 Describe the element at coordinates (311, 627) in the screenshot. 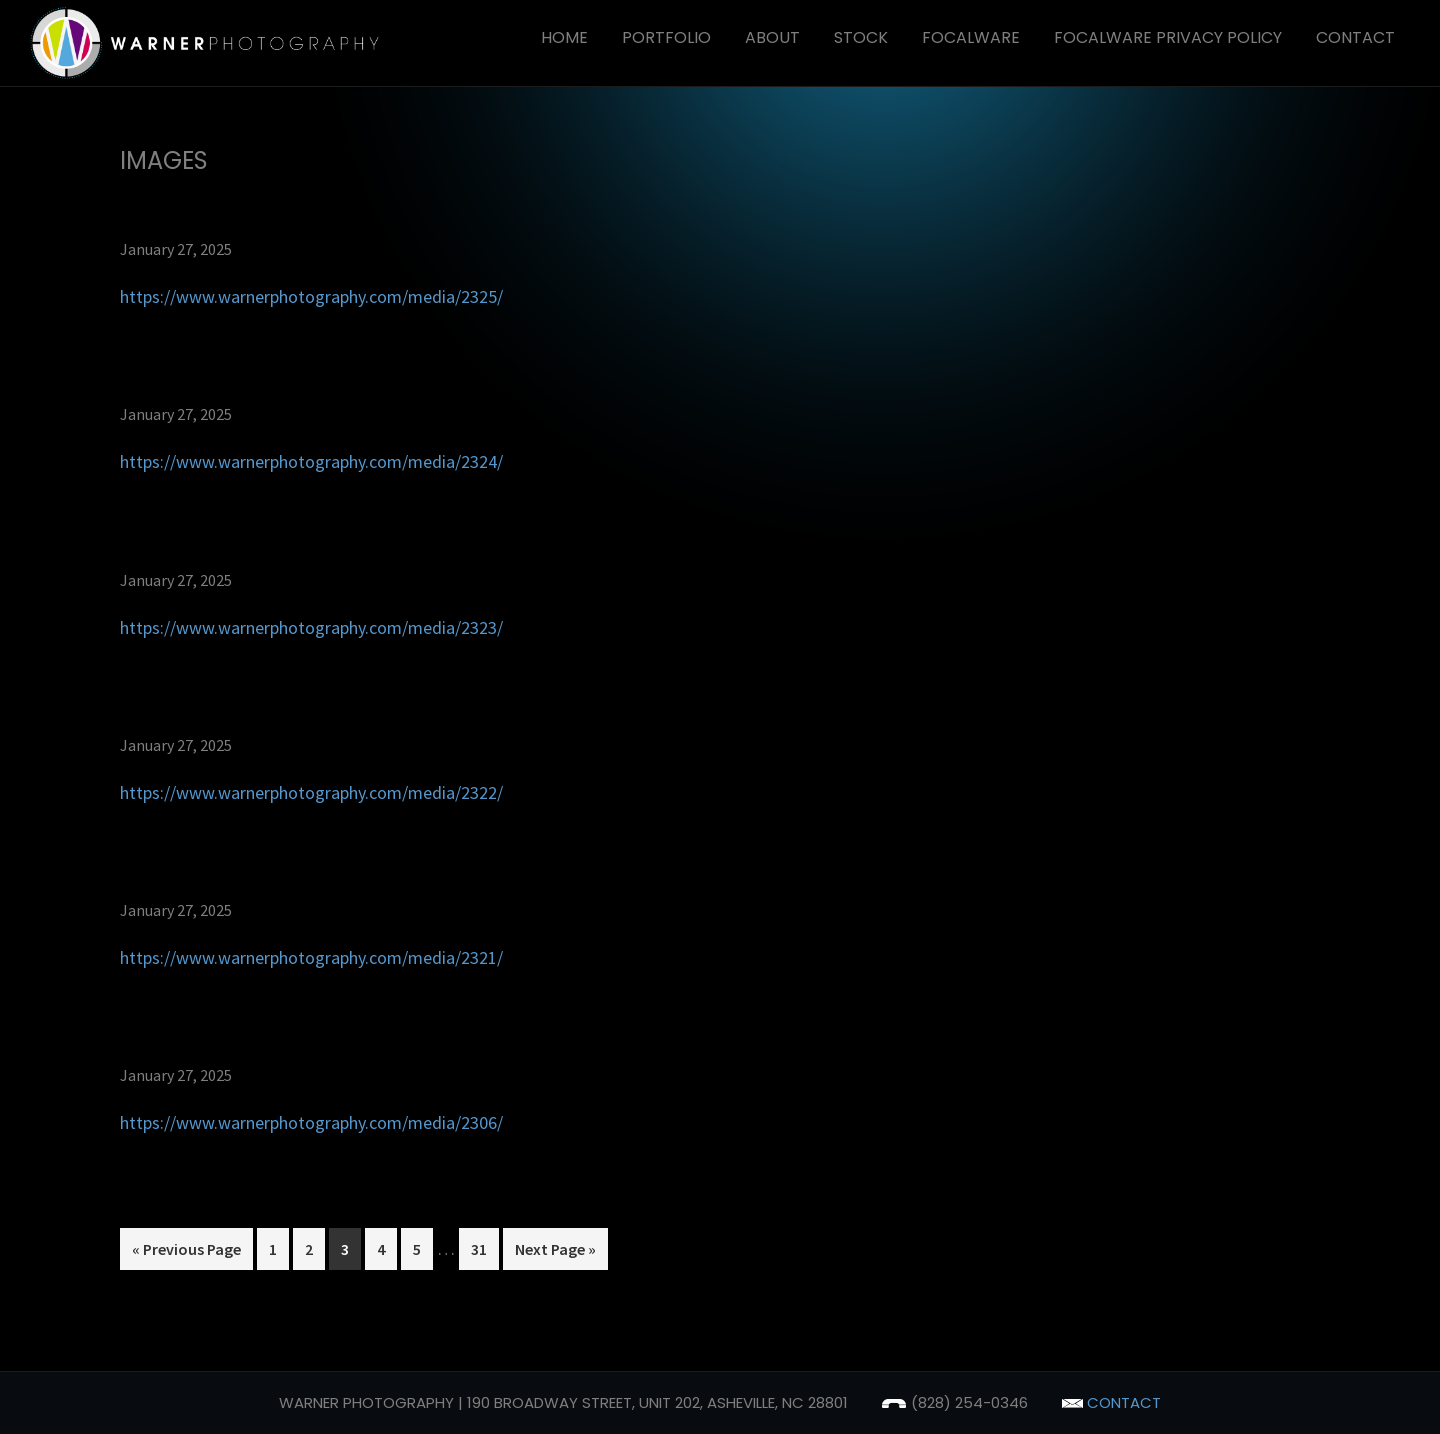

I see `https://www.warnerphotography.com/media/2323/` at that location.